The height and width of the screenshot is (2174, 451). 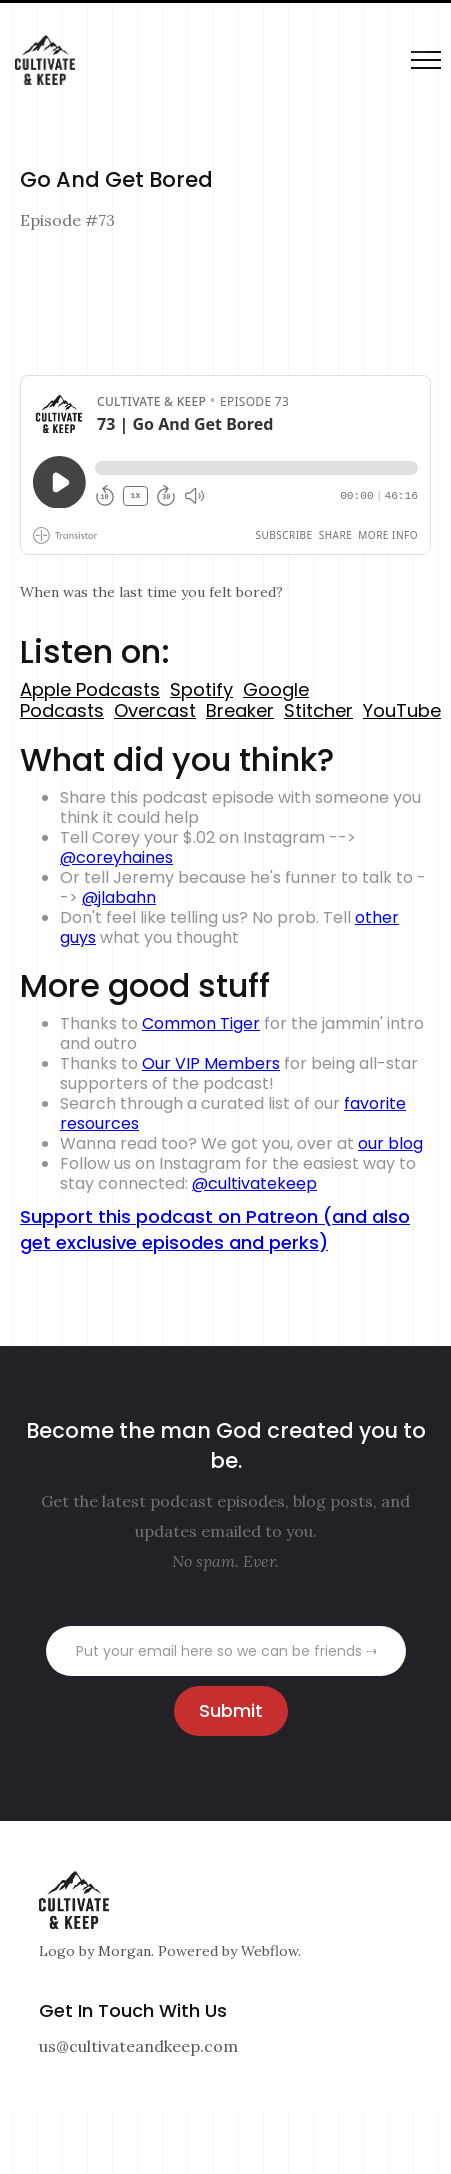 I want to click on [button], so click(x=426, y=60).